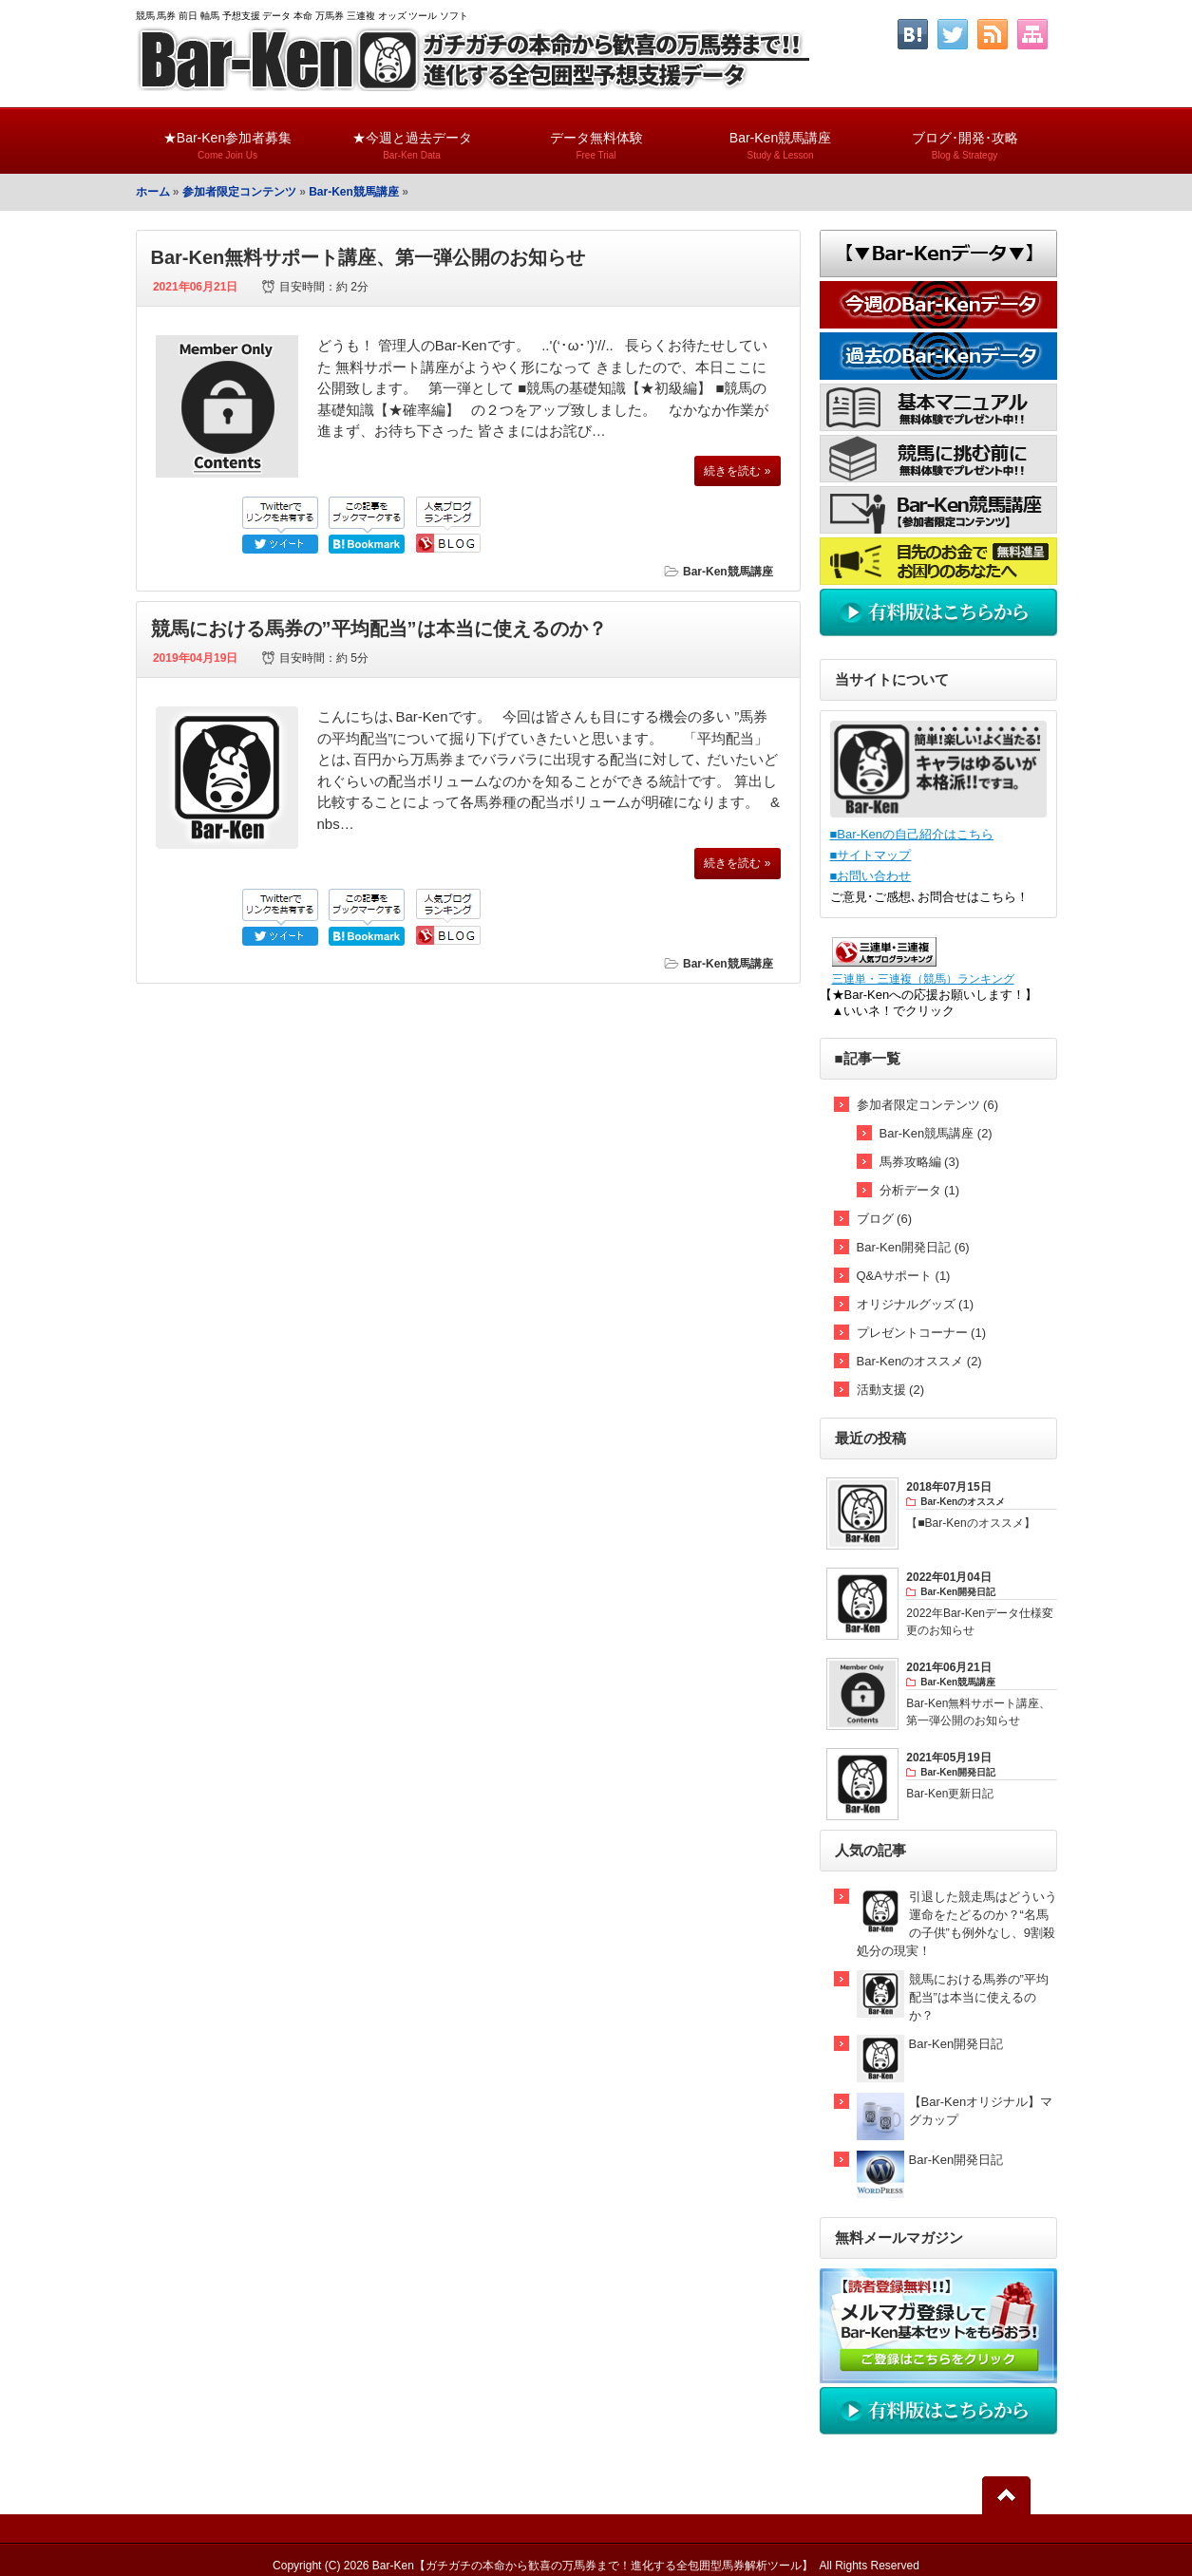 Image resolution: width=1192 pixels, height=2576 pixels. Describe the element at coordinates (891, 1389) in the screenshot. I see `活動支援 (2)` at that location.